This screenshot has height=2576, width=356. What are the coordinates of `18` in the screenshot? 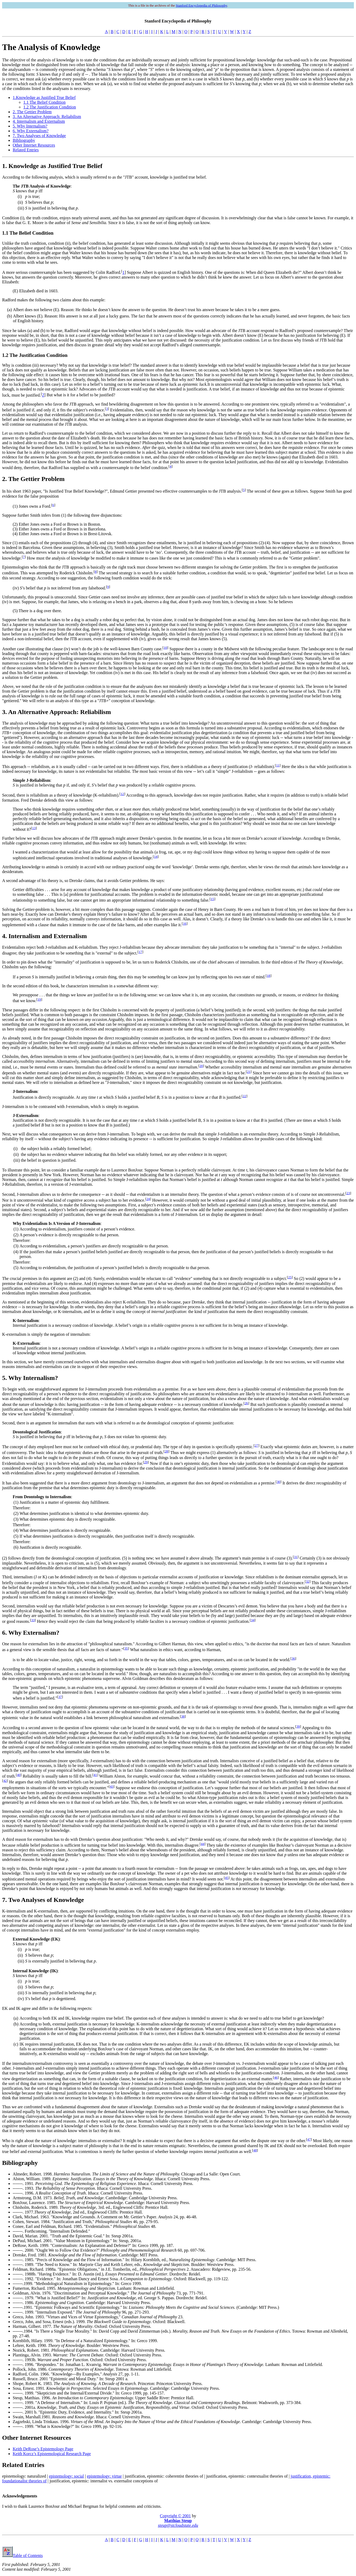 It's located at (268, 976).